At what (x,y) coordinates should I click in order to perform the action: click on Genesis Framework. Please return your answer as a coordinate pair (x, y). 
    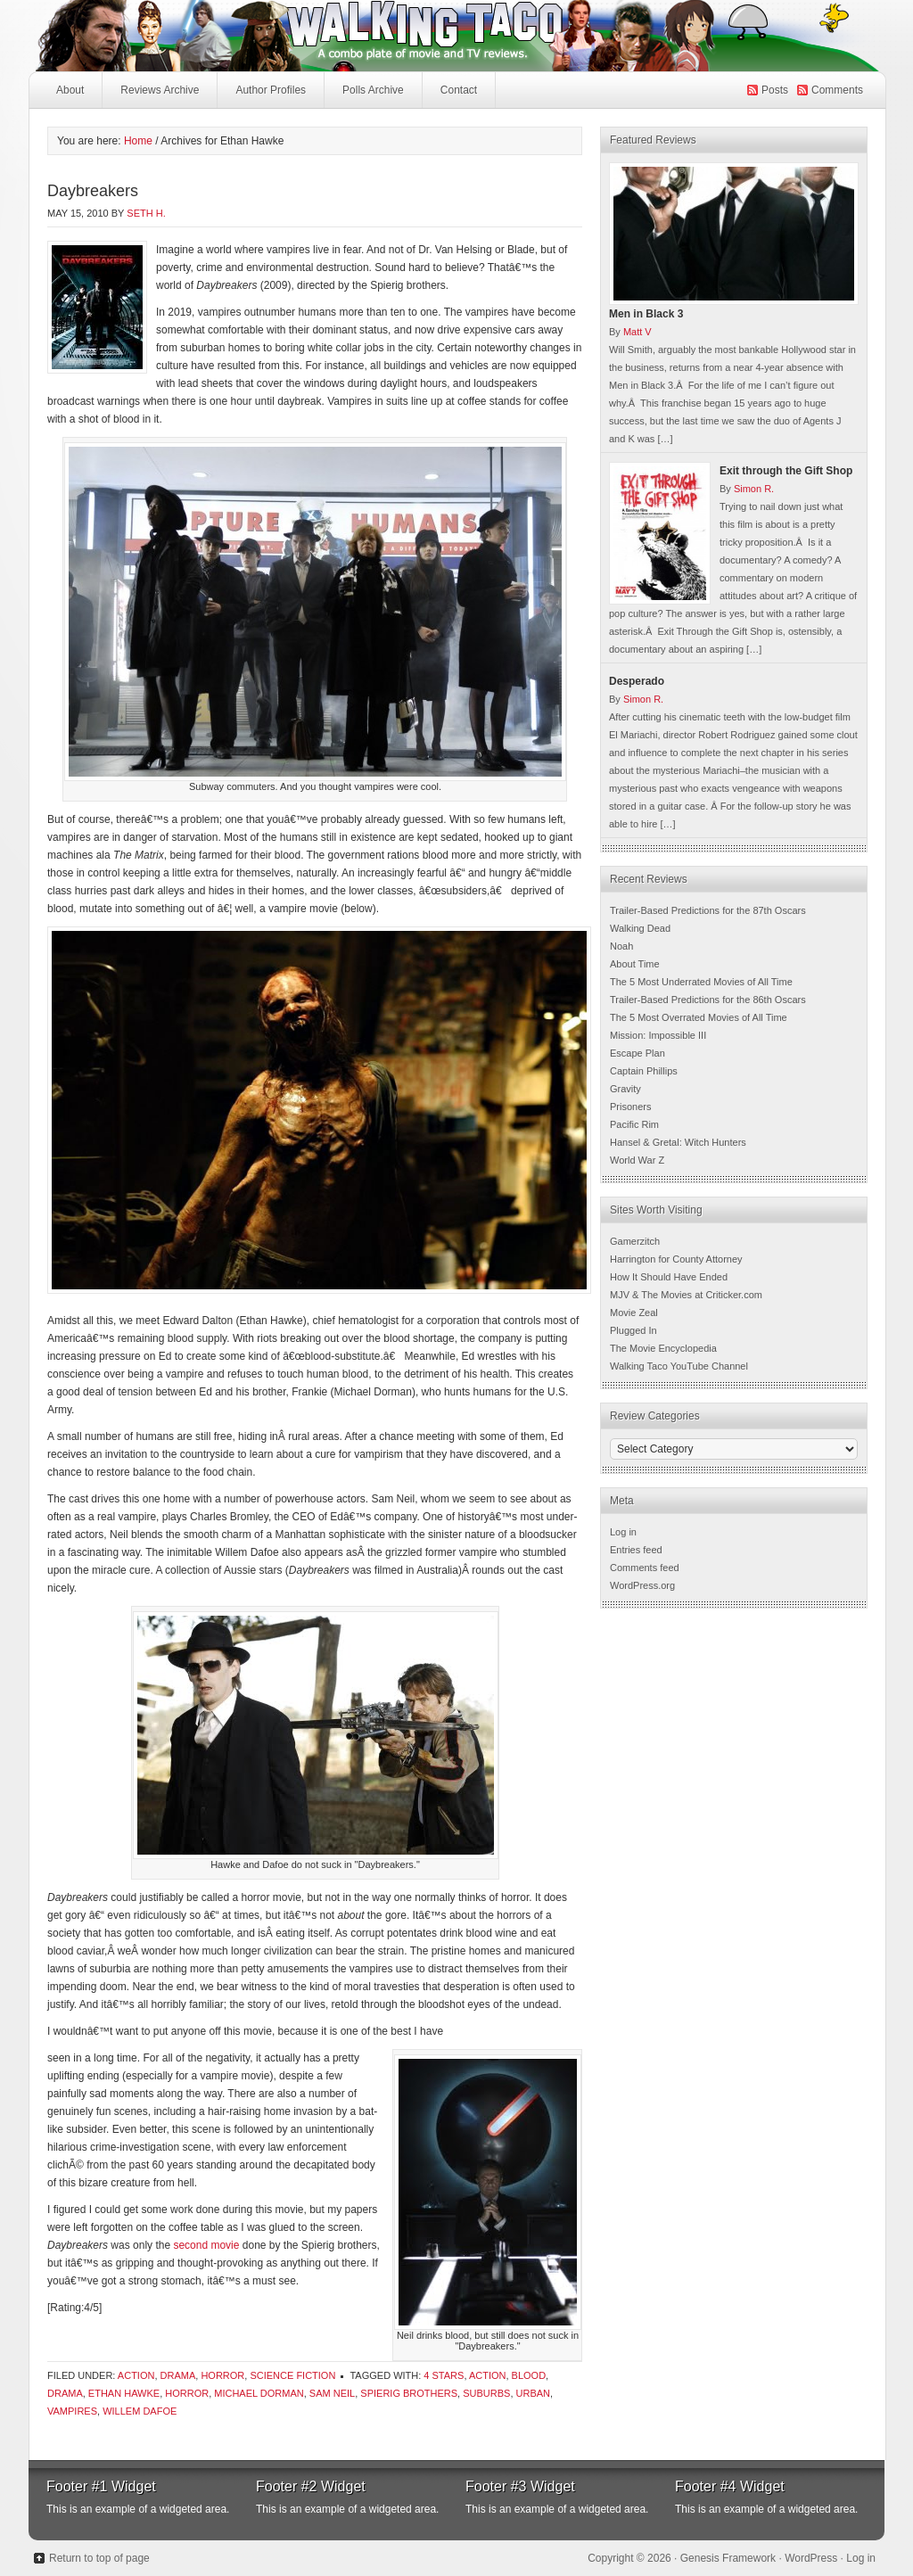
    Looking at the image, I should click on (728, 2558).